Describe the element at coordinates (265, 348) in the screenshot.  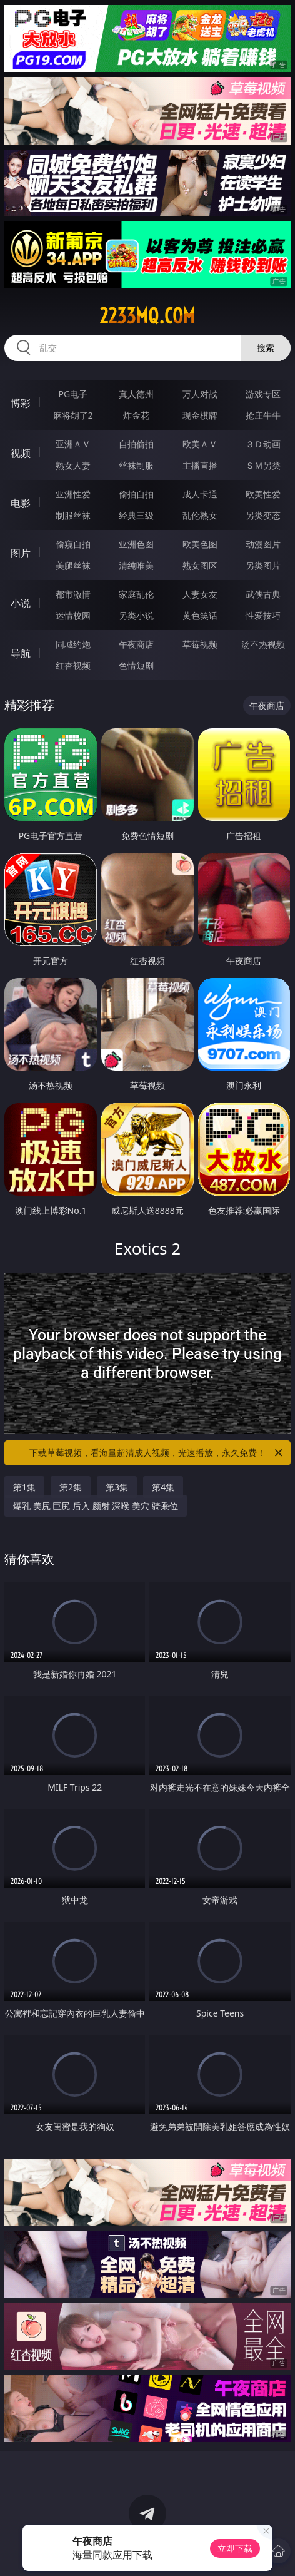
I see `搜索` at that location.